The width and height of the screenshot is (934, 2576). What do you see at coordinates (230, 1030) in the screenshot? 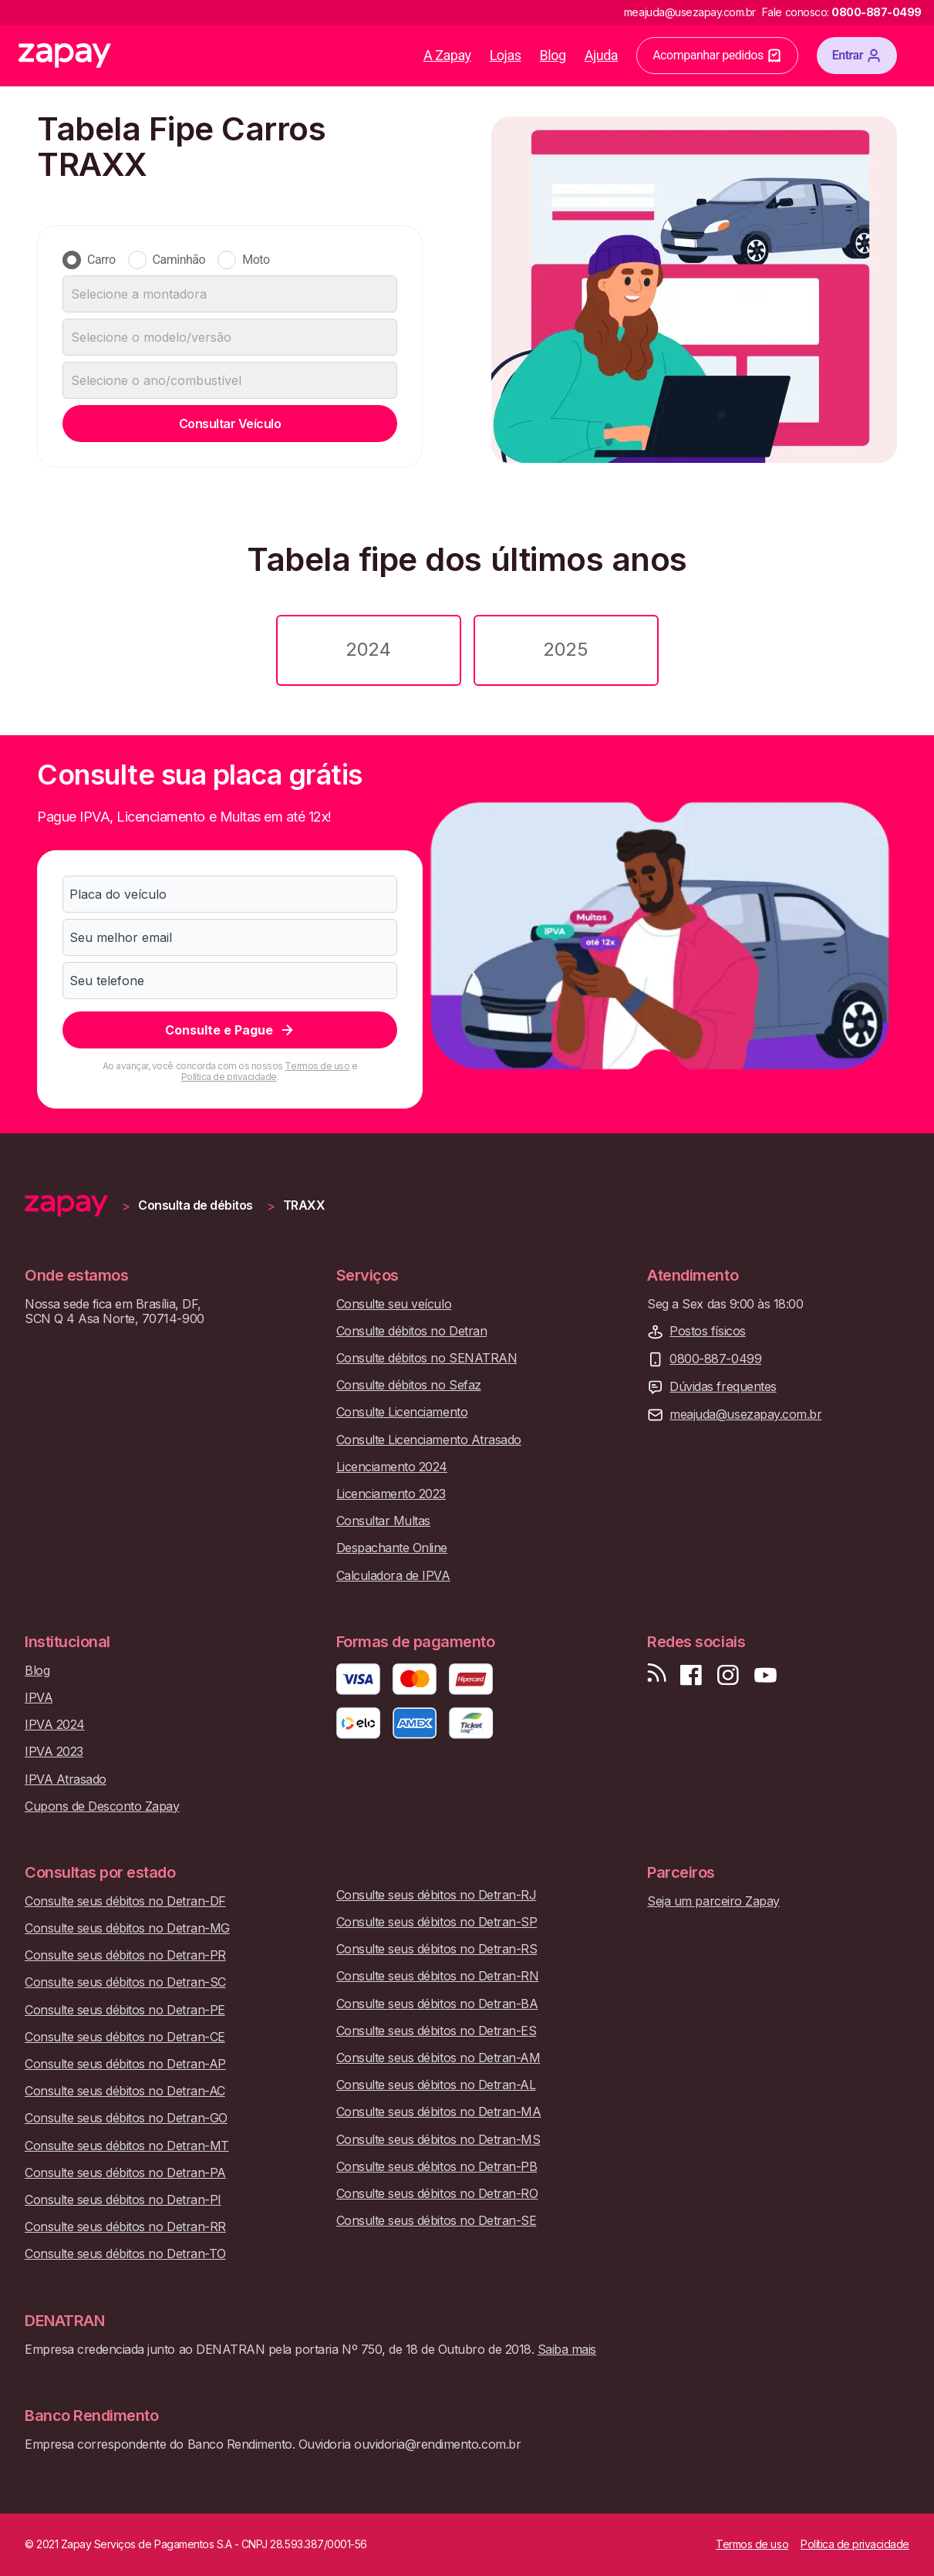
I see `Consulte e Pague` at bounding box center [230, 1030].